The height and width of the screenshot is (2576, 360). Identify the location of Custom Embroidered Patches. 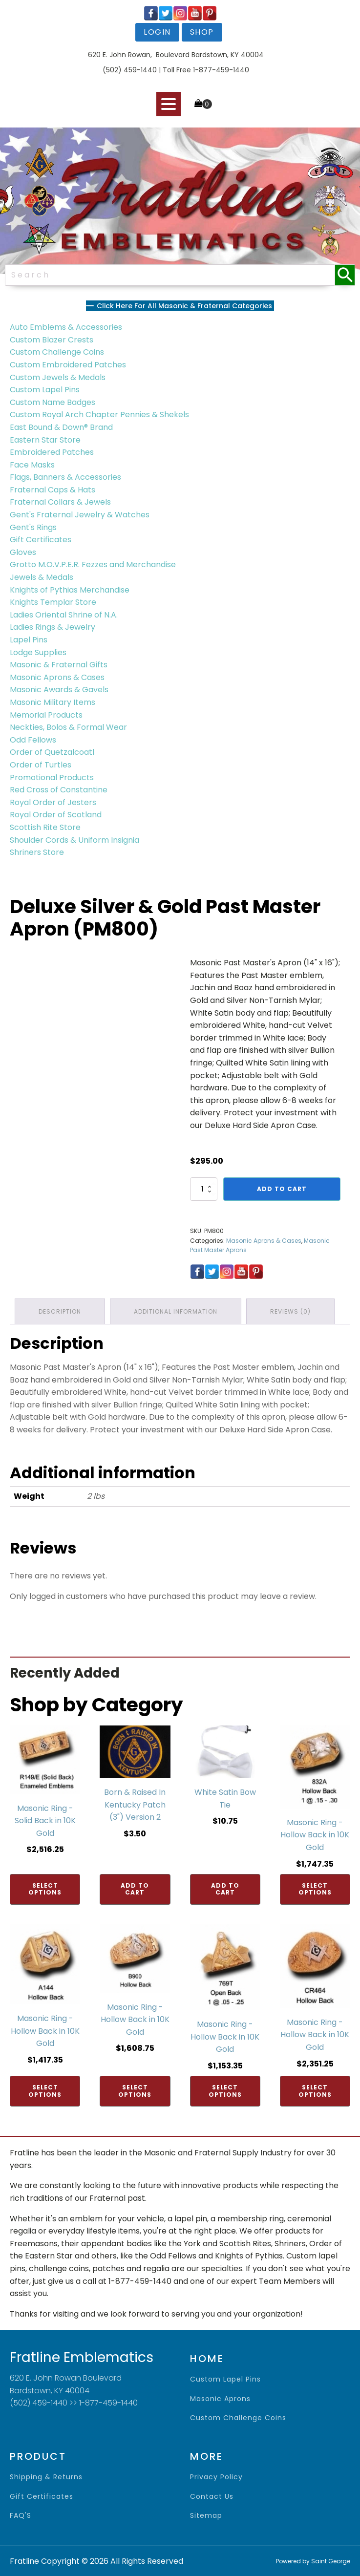
(68, 364).